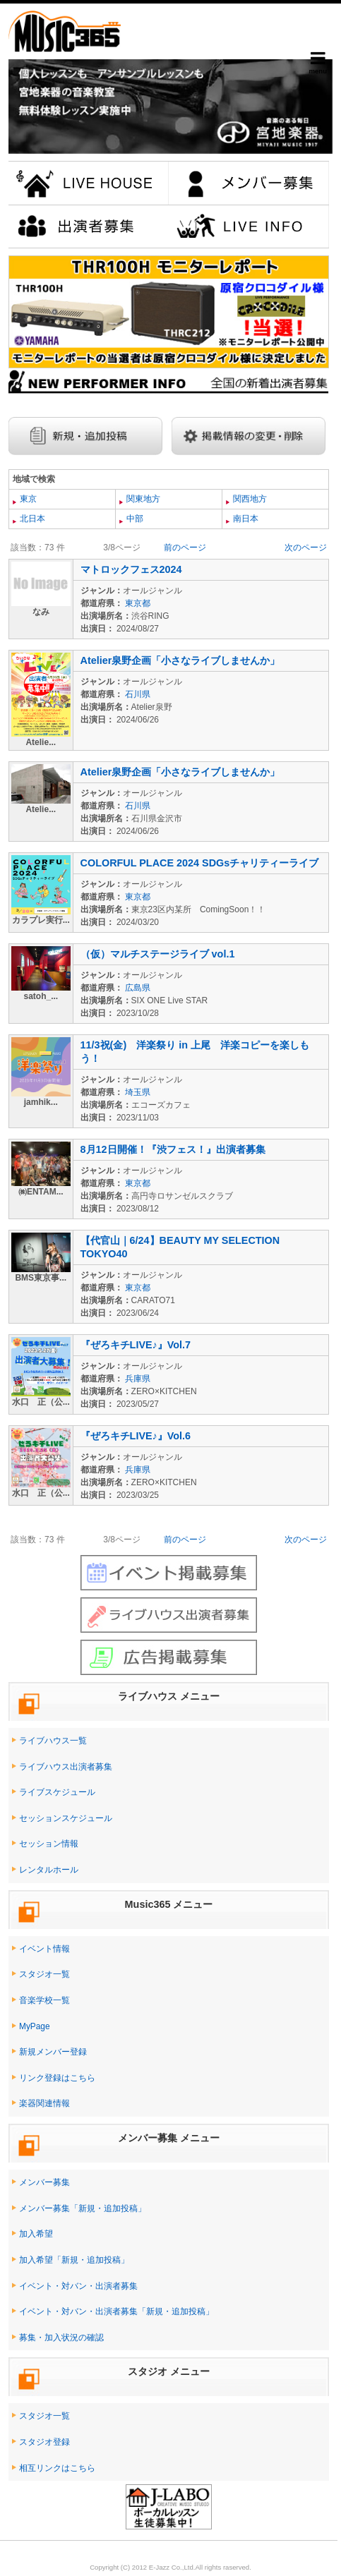  Describe the element at coordinates (137, 694) in the screenshot. I see `石川県` at that location.